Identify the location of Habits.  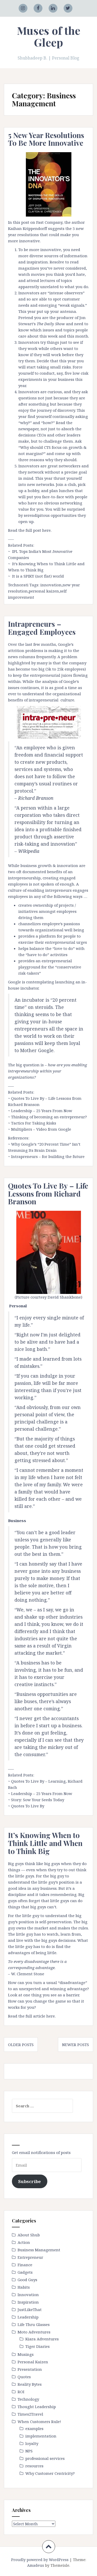
(24, 2287).